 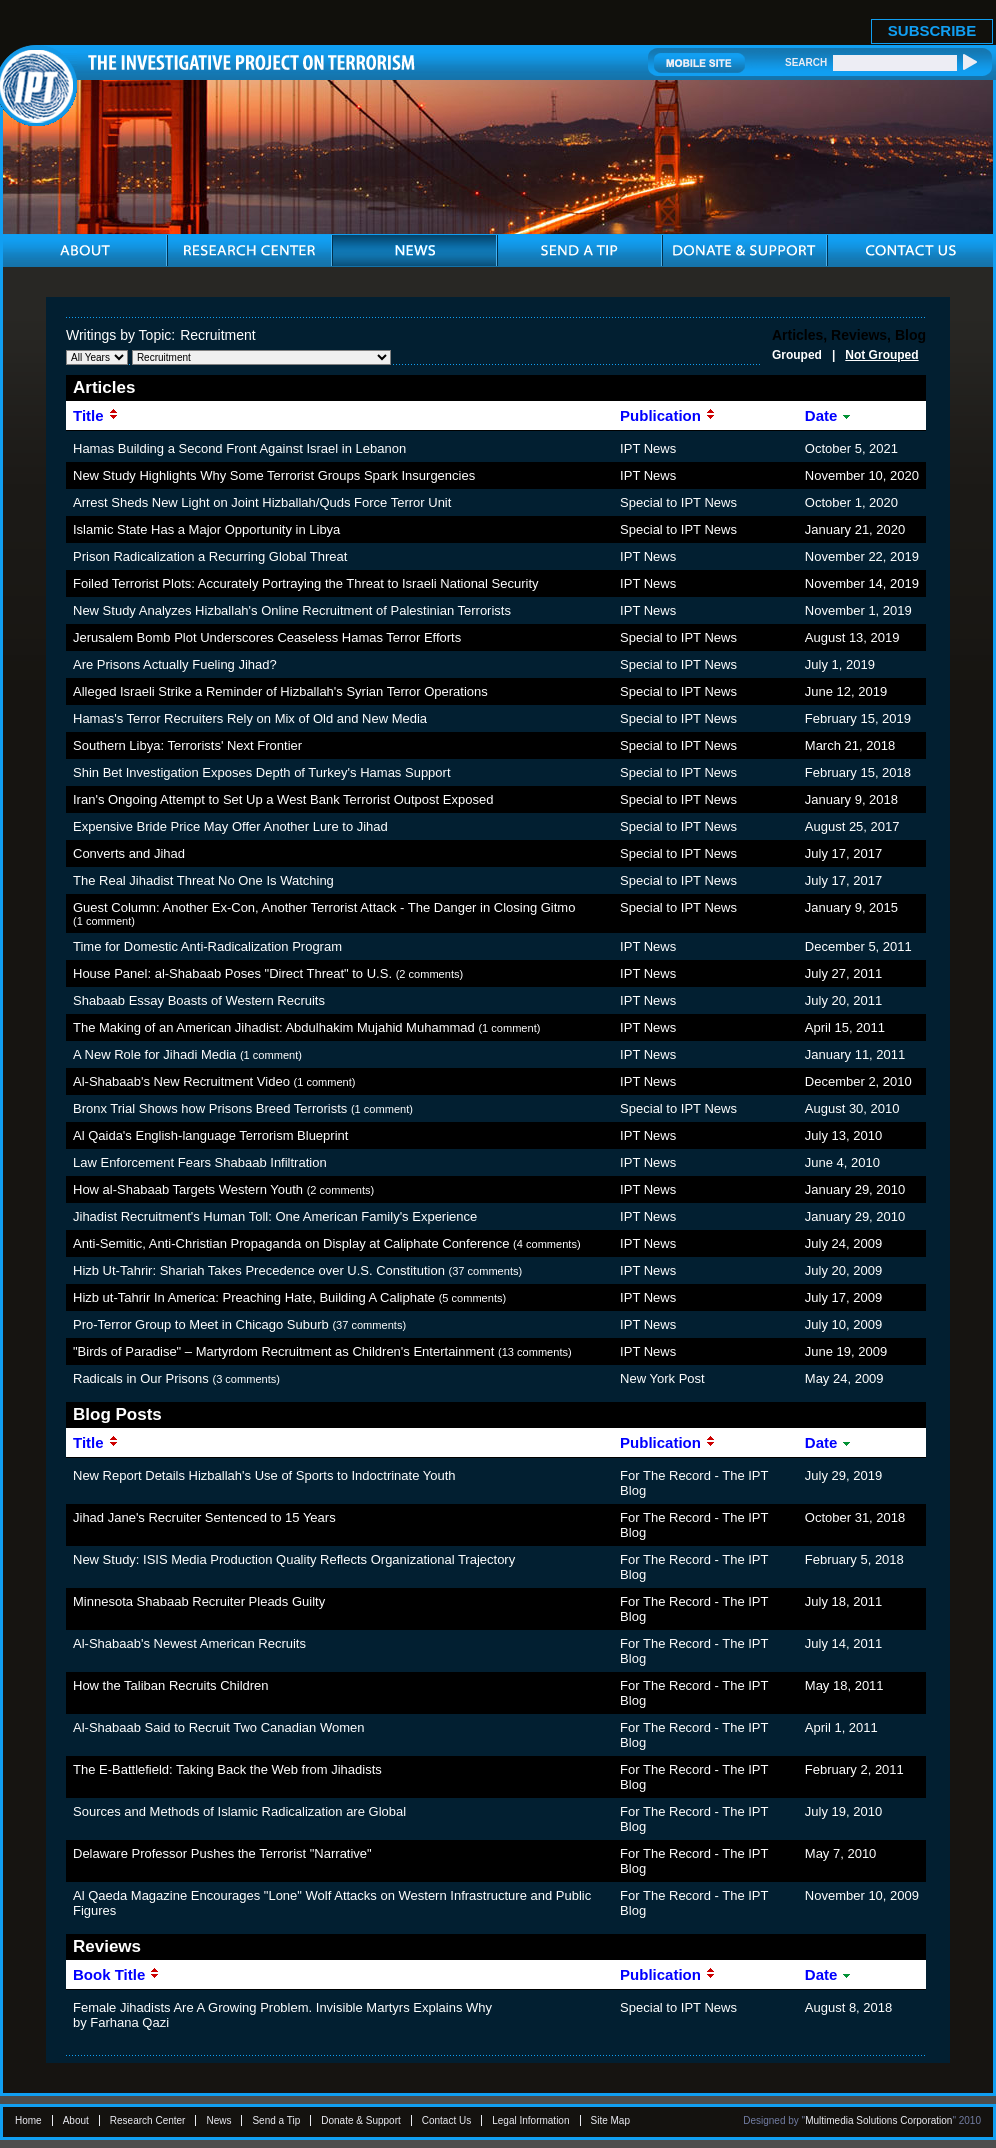 I want to click on Send a Tip, so click(x=276, y=2120).